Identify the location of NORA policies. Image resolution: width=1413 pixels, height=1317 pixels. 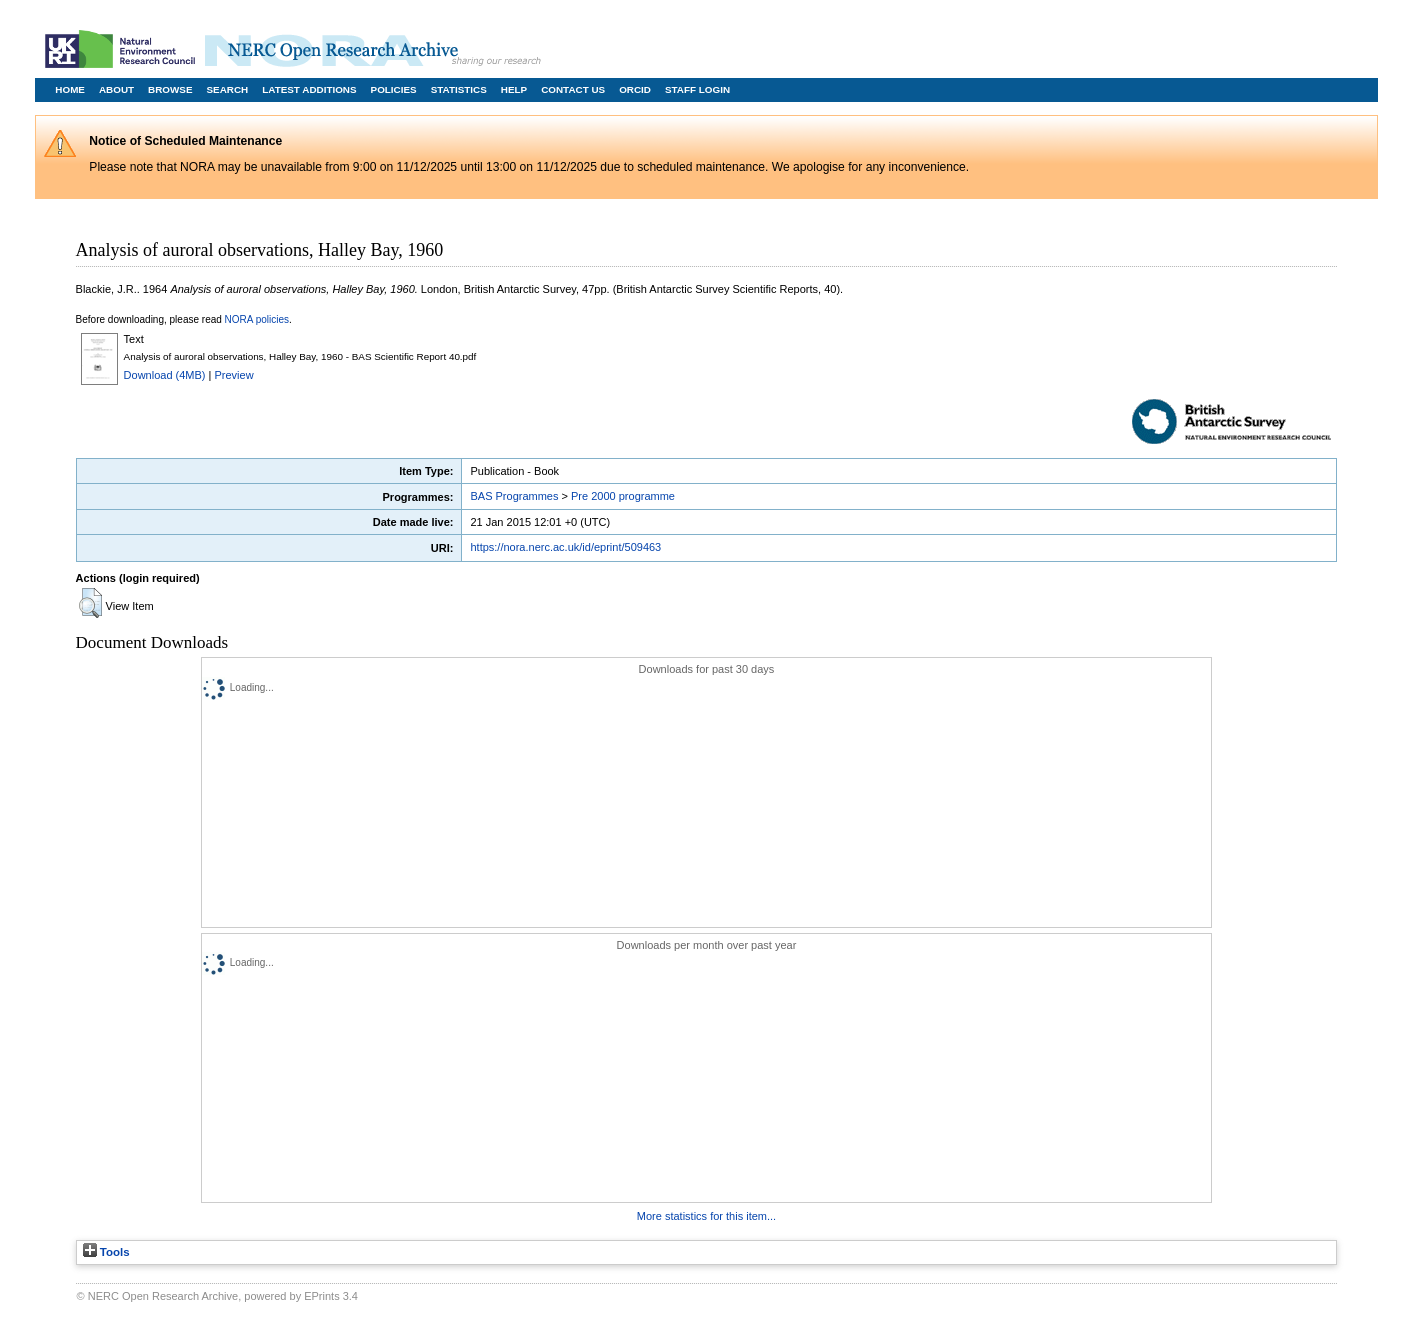
(257, 319).